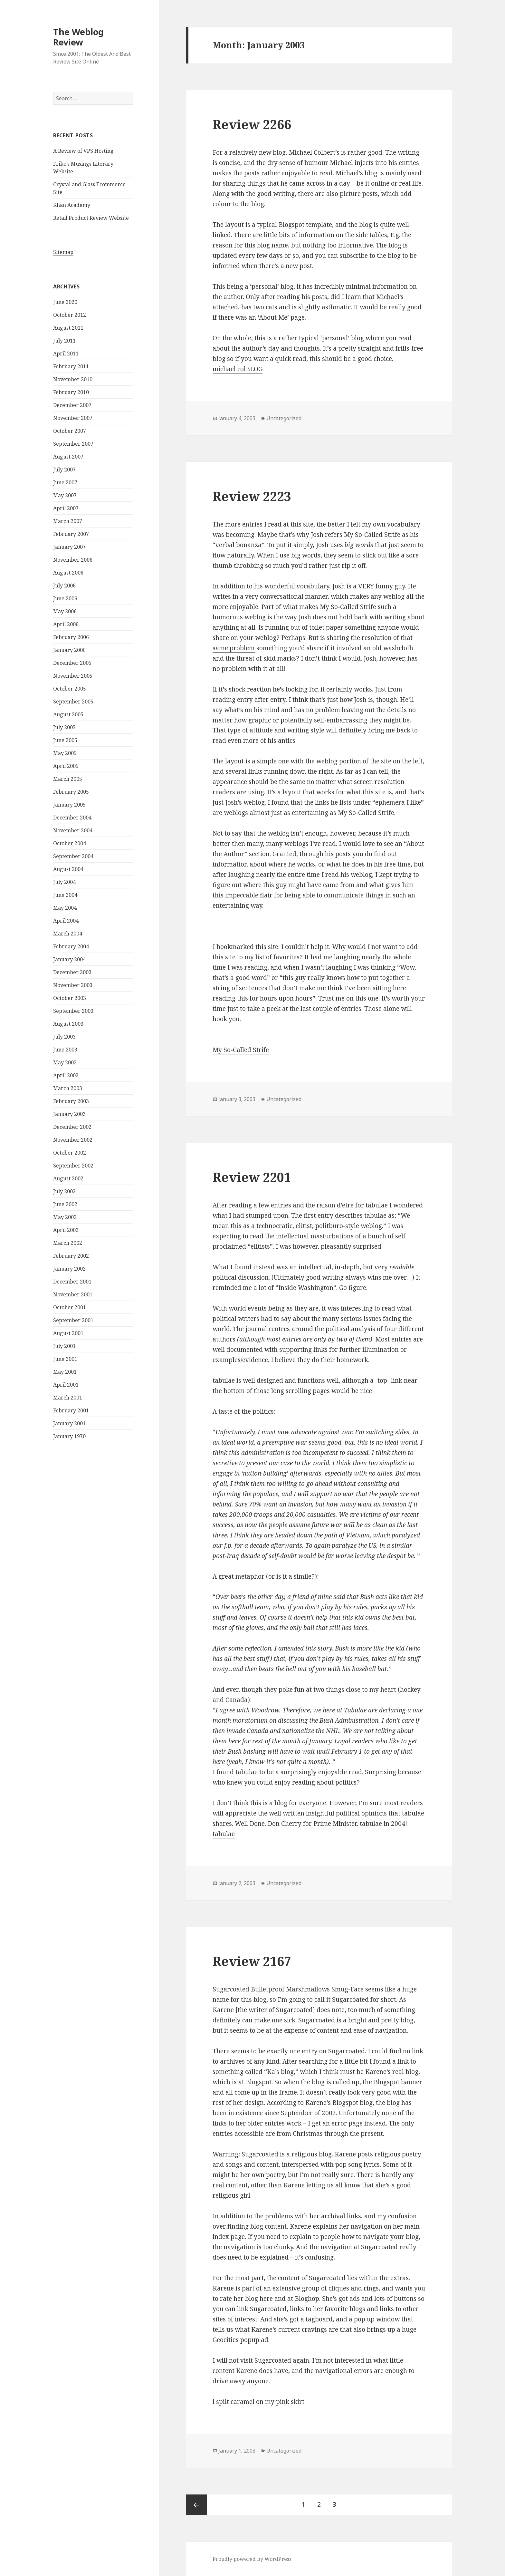 The height and width of the screenshot is (2576, 505). What do you see at coordinates (66, 508) in the screenshot?
I see `April 2007` at bounding box center [66, 508].